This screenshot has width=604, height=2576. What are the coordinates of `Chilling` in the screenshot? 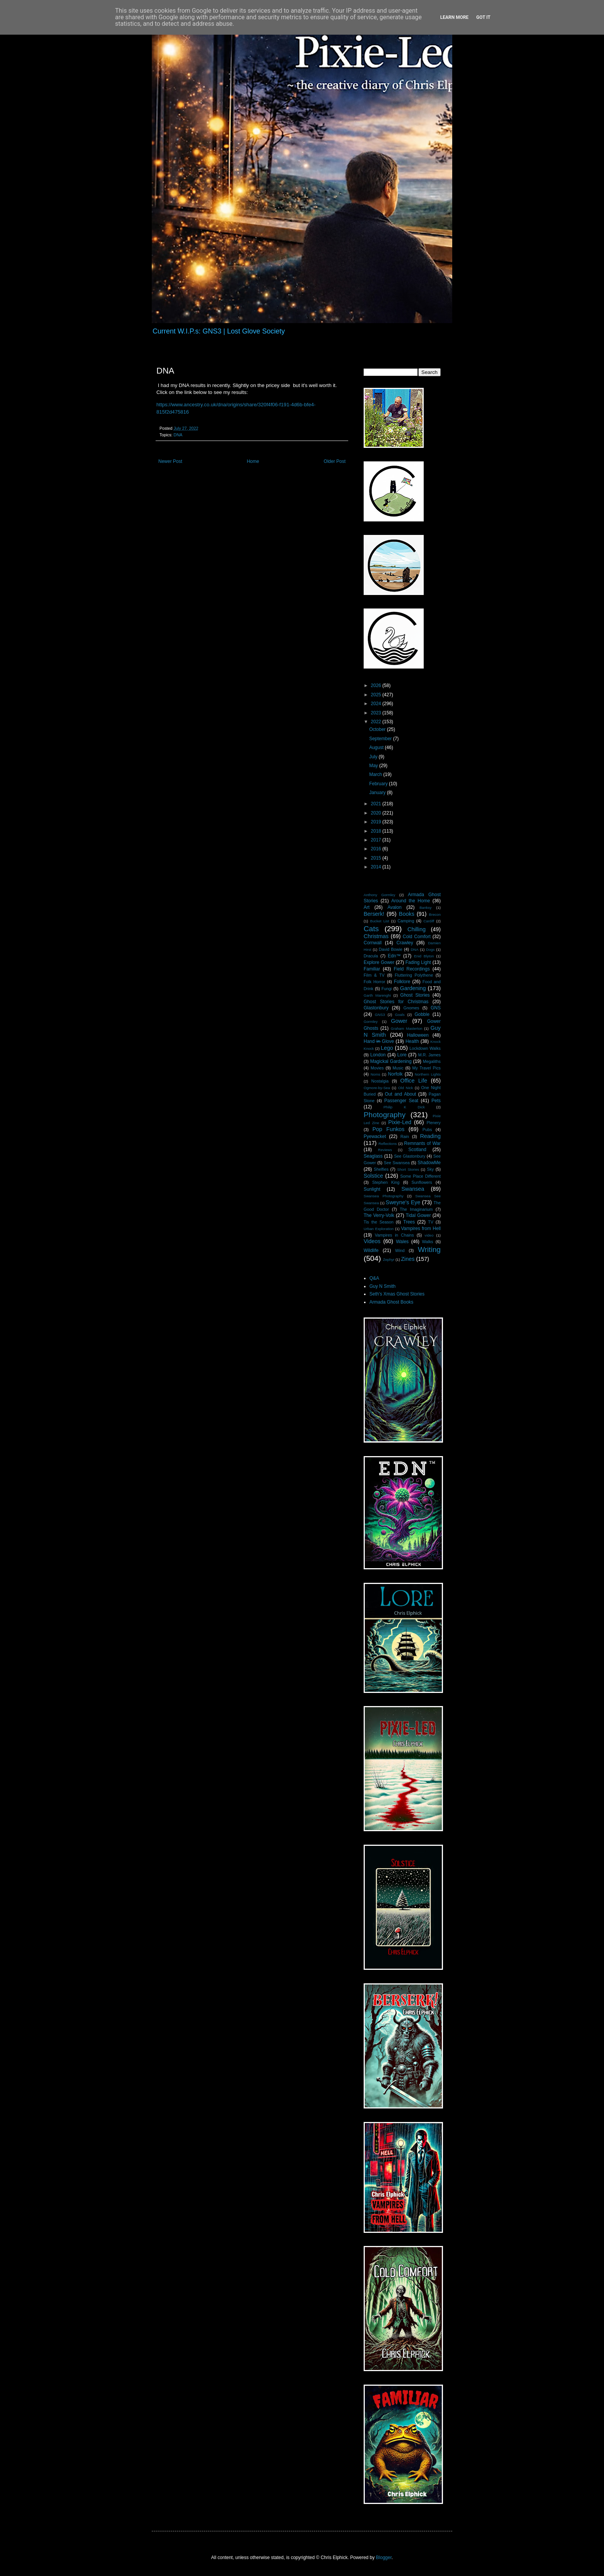 It's located at (417, 929).